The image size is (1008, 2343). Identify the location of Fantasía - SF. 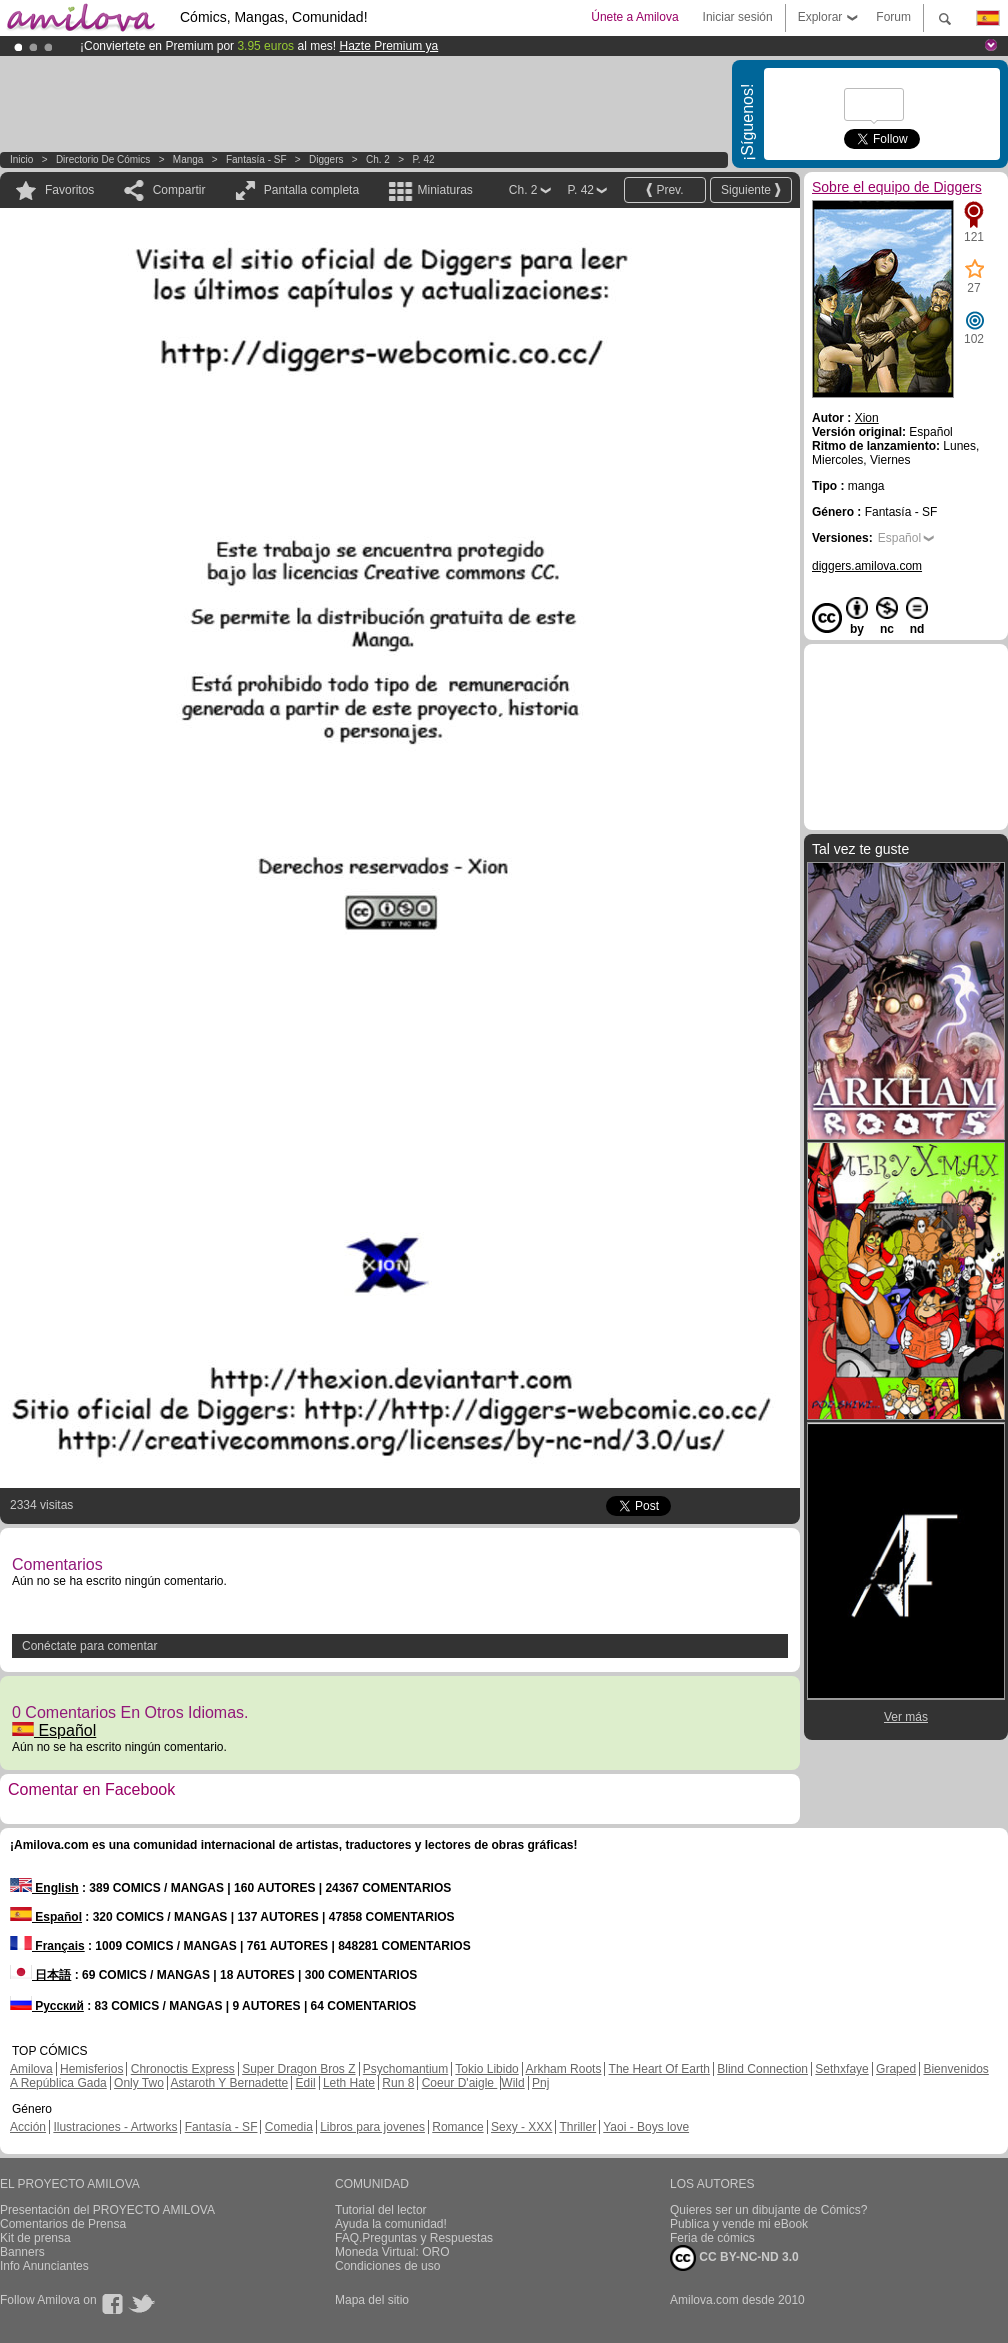
(256, 159).